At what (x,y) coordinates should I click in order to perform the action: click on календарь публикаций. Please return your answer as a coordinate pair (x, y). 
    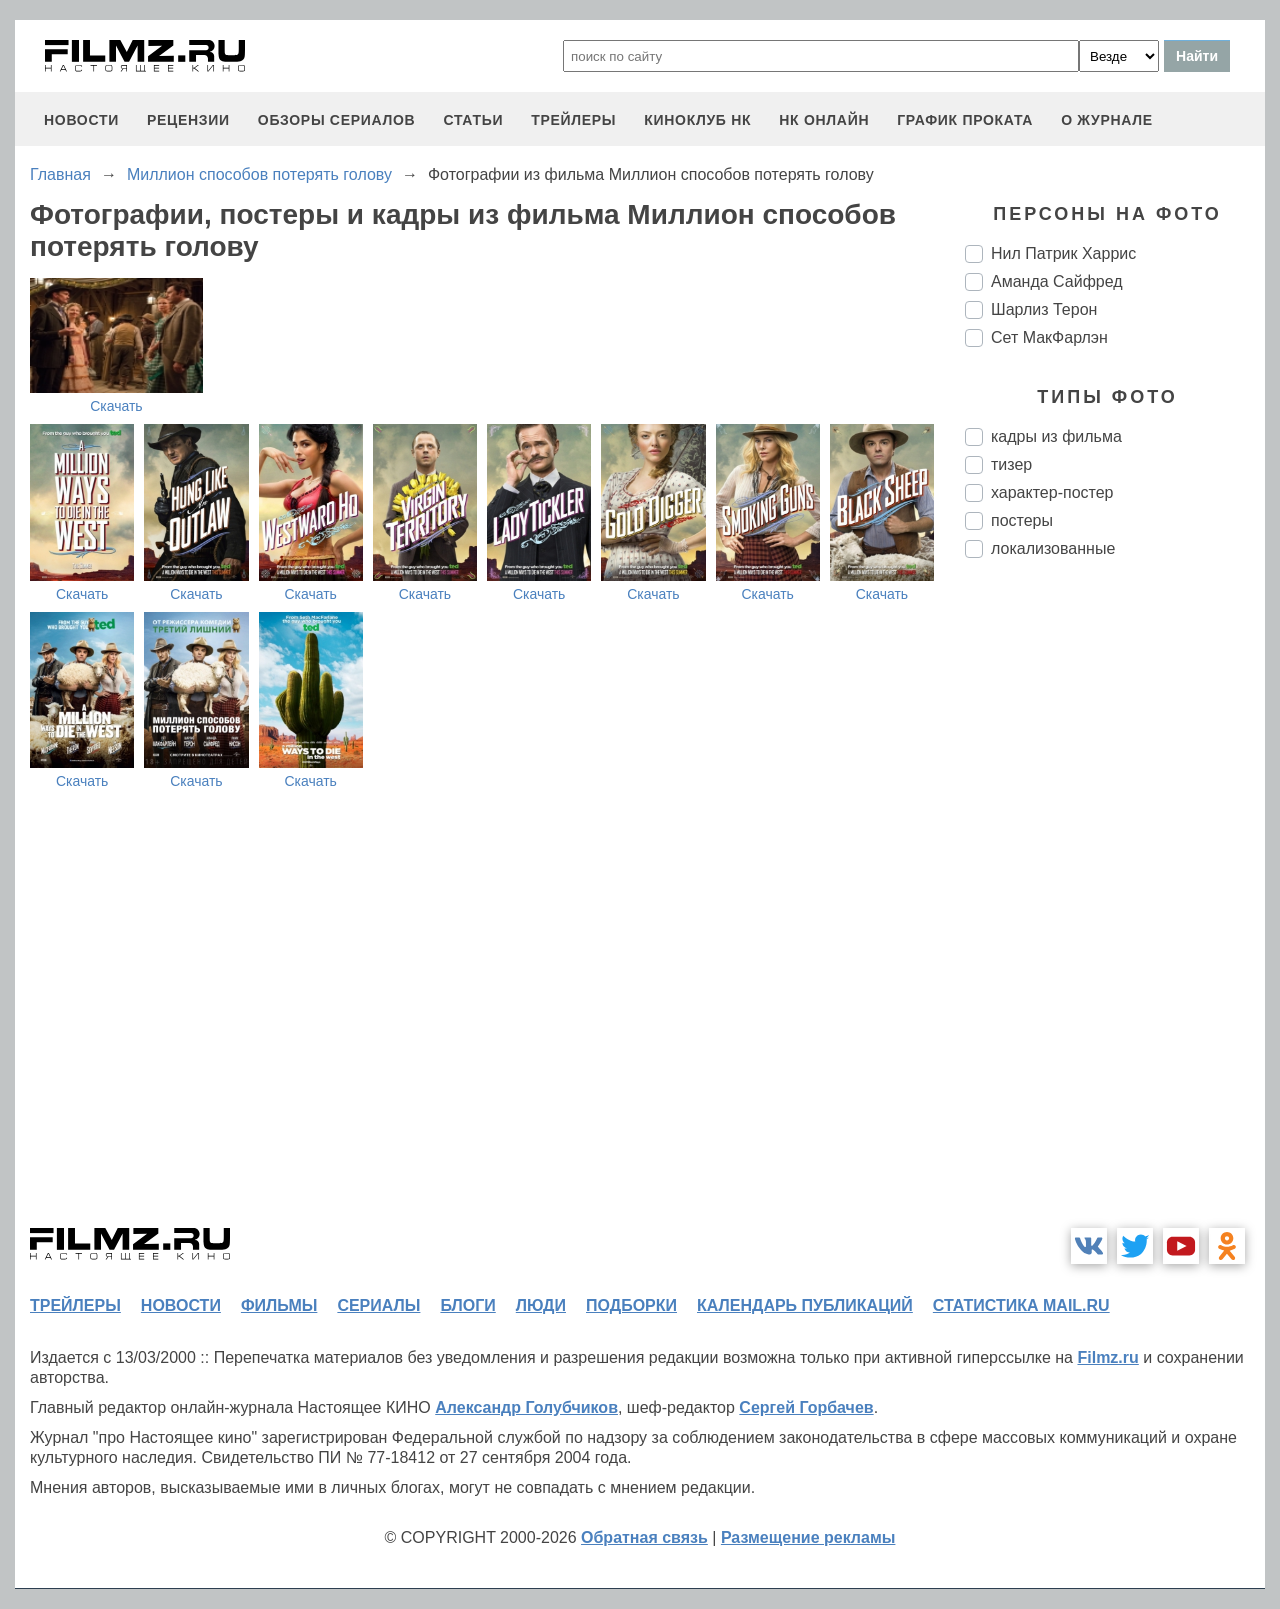
    Looking at the image, I should click on (805, 1305).